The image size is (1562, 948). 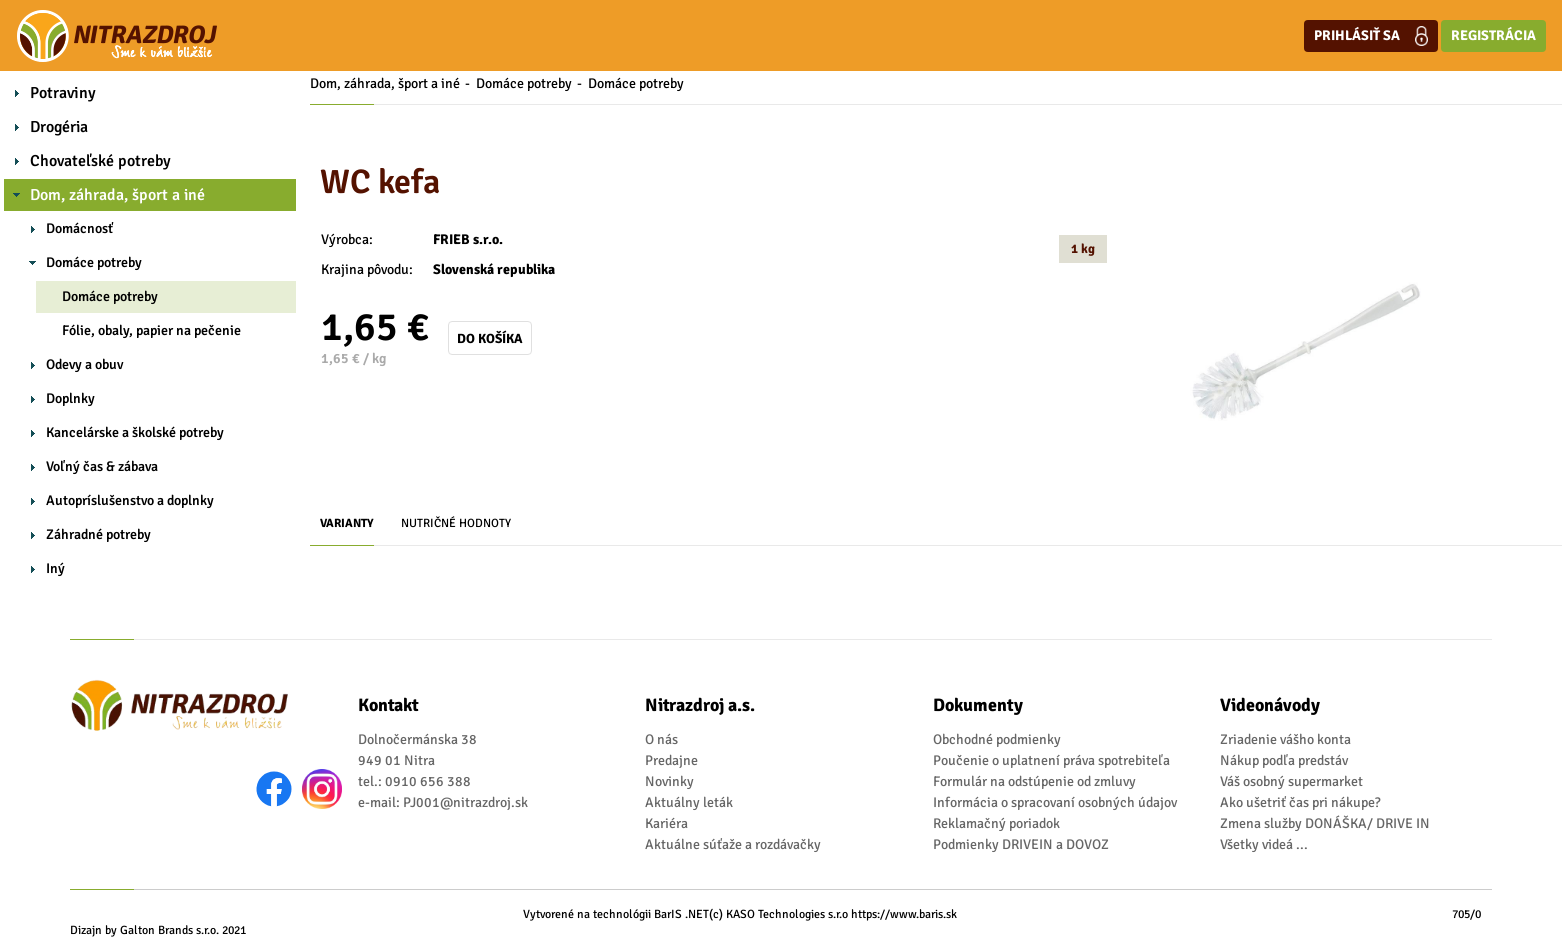 What do you see at coordinates (59, 127) in the screenshot?
I see `Drogéria` at bounding box center [59, 127].